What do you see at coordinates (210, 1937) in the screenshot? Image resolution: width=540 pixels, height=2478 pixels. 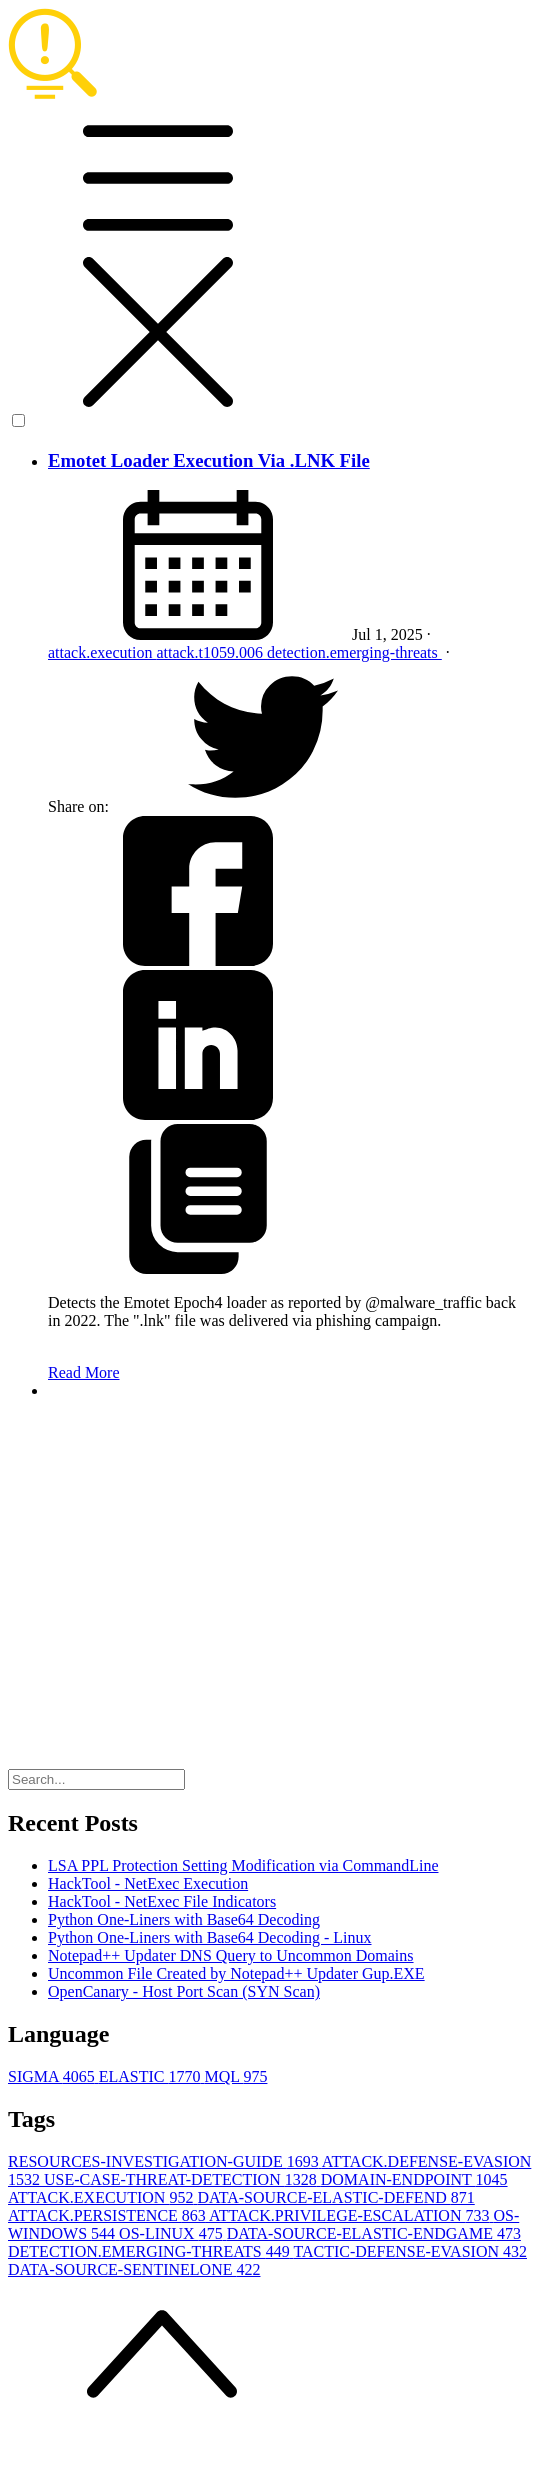 I see `Python One-Liners with Base64 Decoding - Linux` at bounding box center [210, 1937].